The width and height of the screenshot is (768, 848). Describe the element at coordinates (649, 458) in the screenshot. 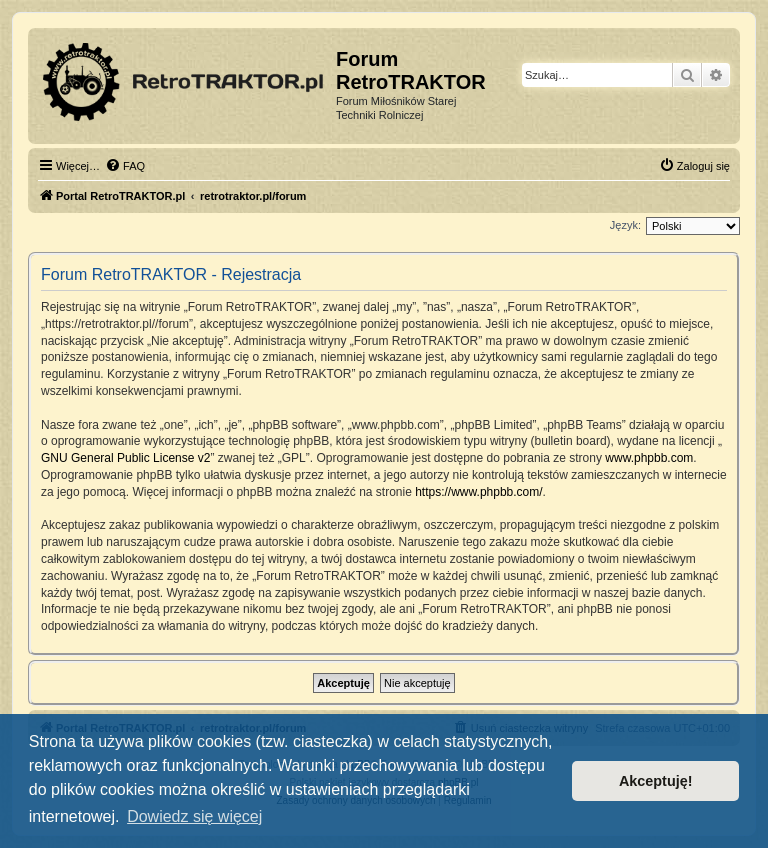

I see `www.phpbb.com` at that location.